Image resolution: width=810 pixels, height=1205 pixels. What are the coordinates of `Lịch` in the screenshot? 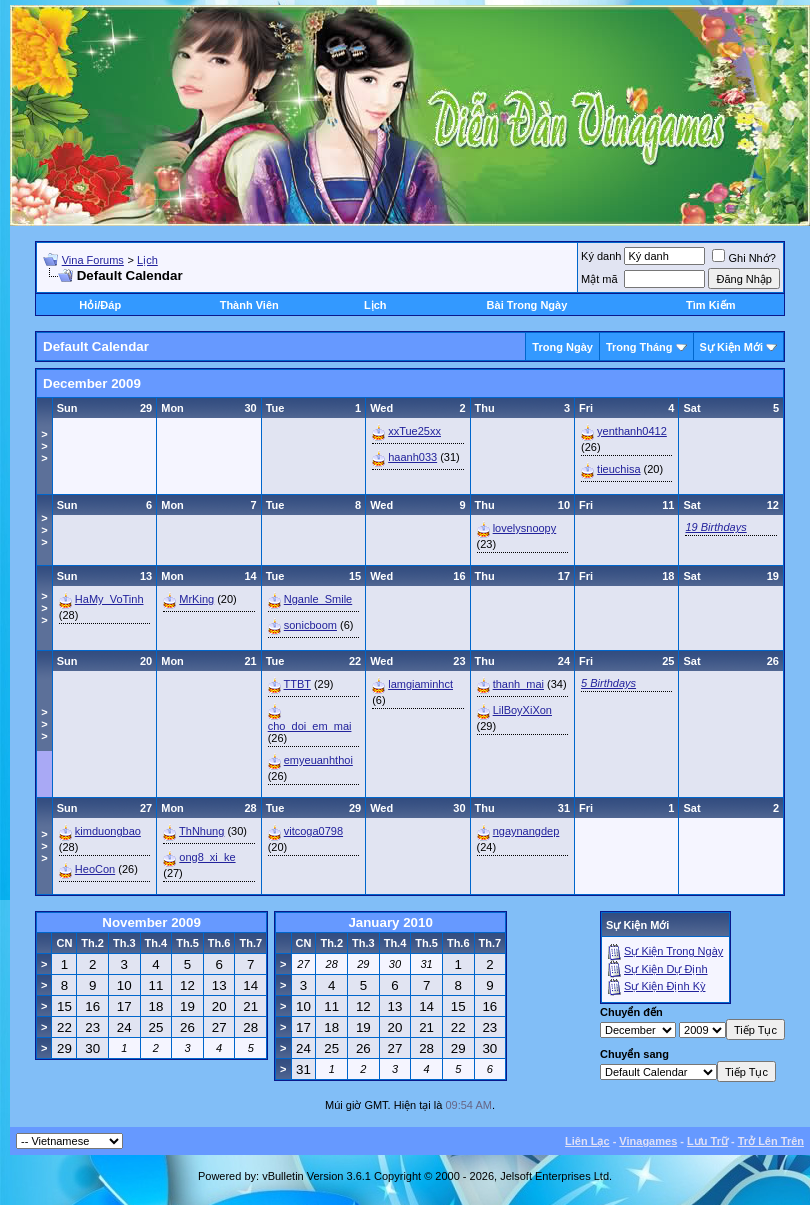 It's located at (147, 260).